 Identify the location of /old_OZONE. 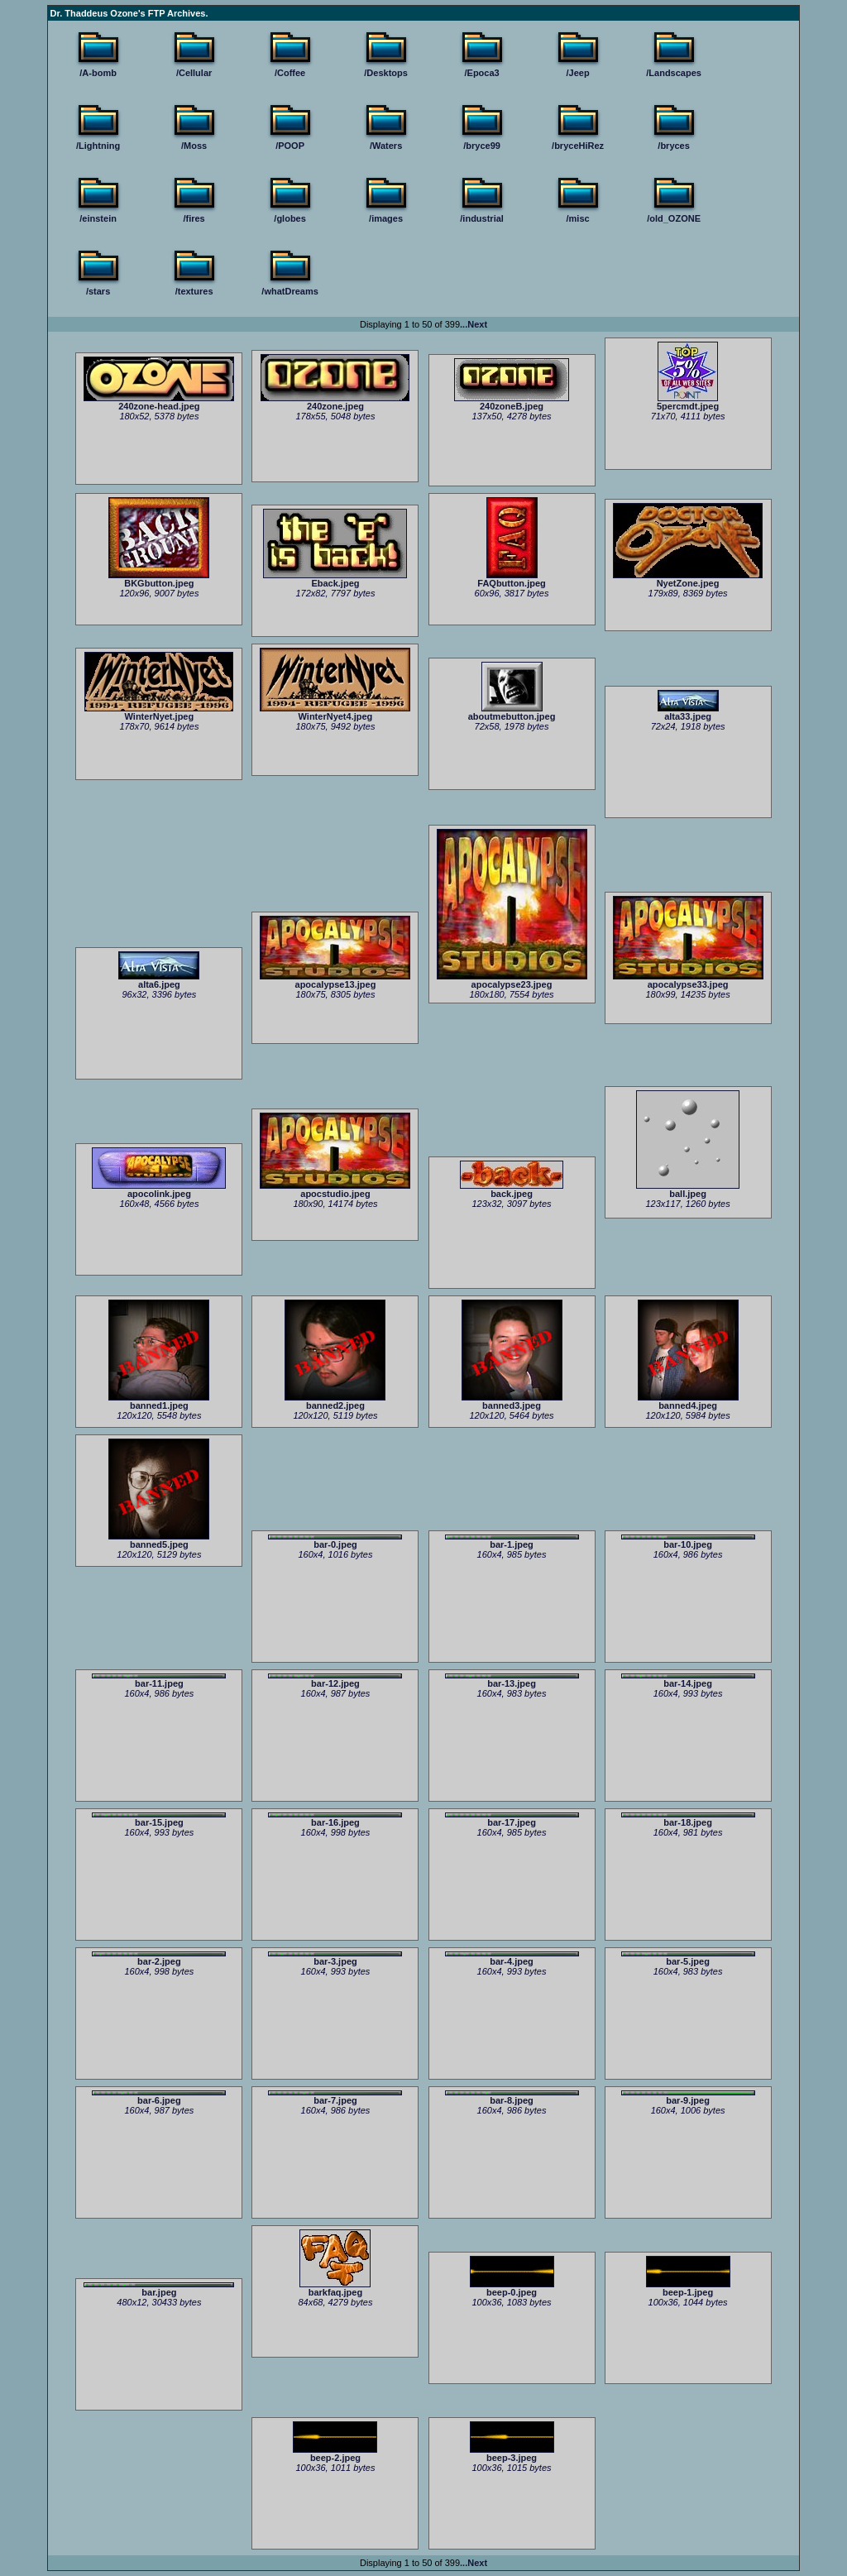
(674, 218).